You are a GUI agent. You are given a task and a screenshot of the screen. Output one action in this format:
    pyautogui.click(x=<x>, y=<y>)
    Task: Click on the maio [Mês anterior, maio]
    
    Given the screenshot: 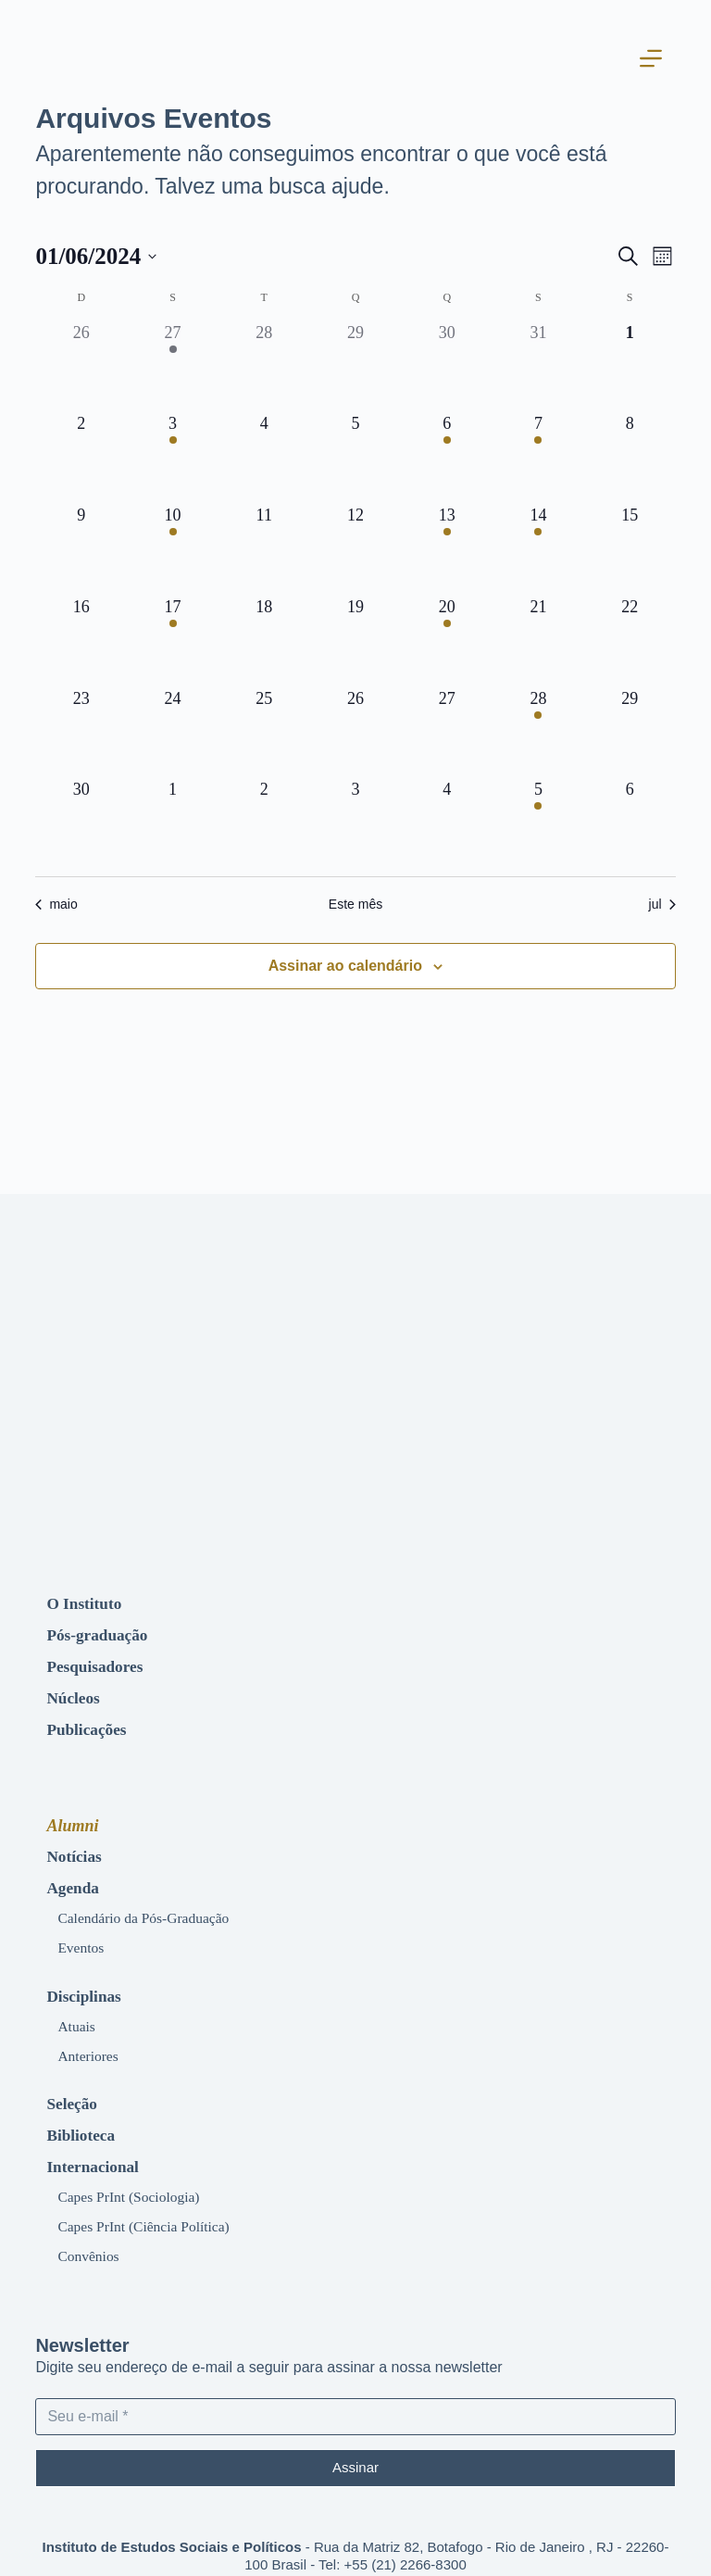 What is the action you would take?
    pyautogui.click(x=56, y=904)
    